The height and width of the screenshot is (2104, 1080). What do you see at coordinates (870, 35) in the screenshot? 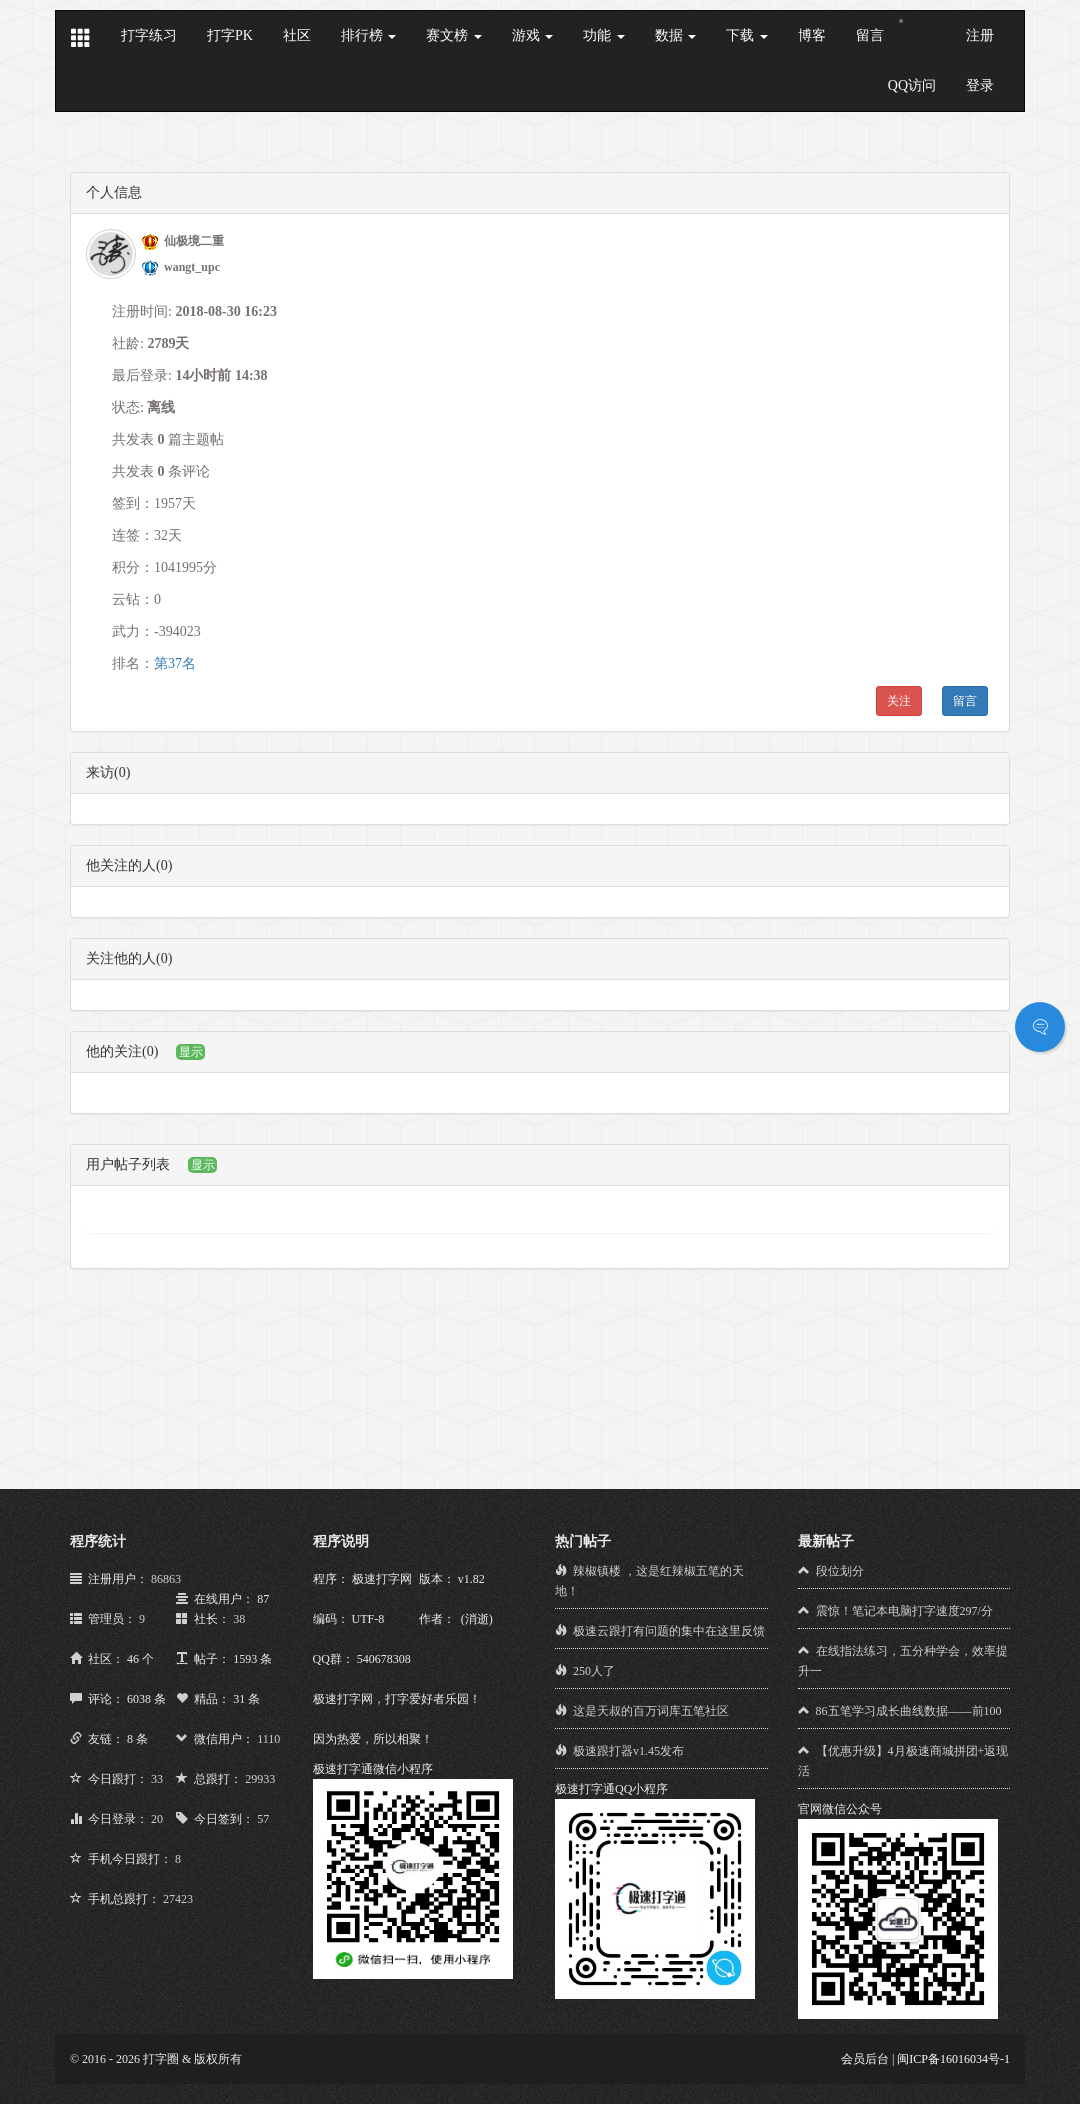
I see `留言` at bounding box center [870, 35].